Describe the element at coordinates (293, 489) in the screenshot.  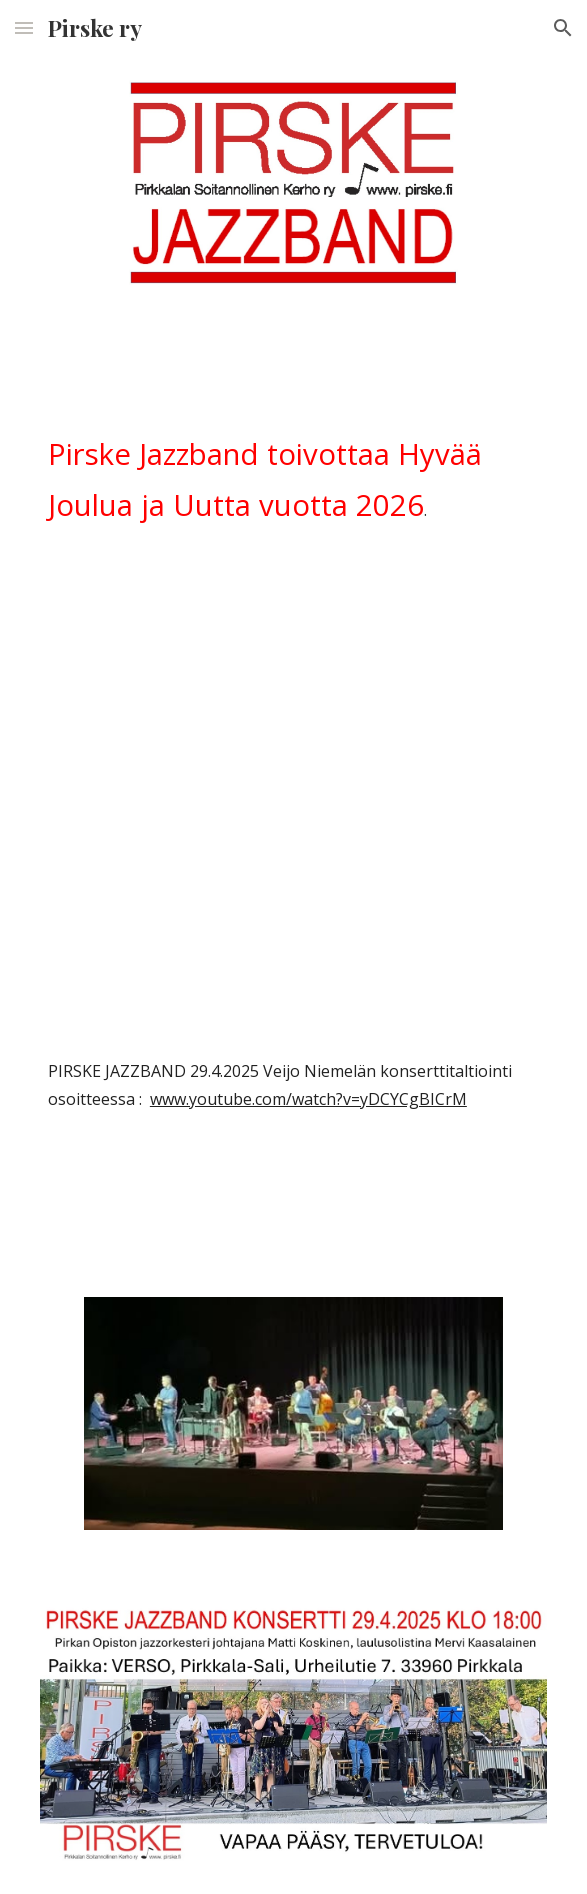
I see `[main]` at that location.